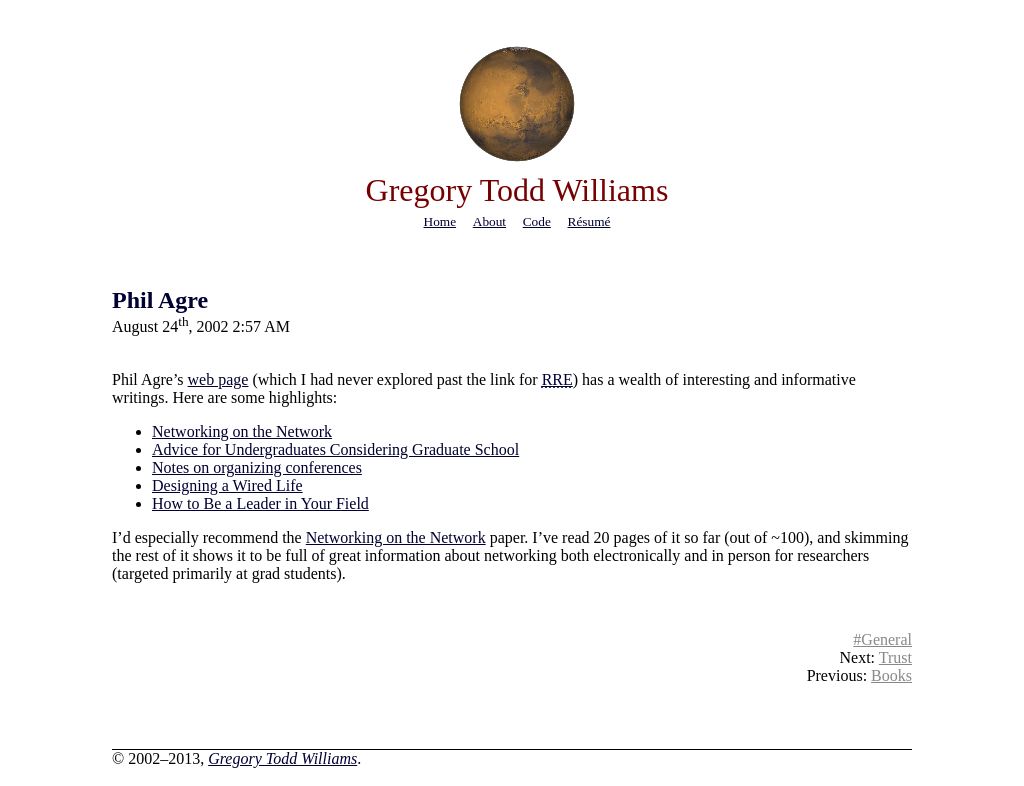 The height and width of the screenshot is (786, 1024). Describe the element at coordinates (242, 431) in the screenshot. I see `Networking on the Network` at that location.